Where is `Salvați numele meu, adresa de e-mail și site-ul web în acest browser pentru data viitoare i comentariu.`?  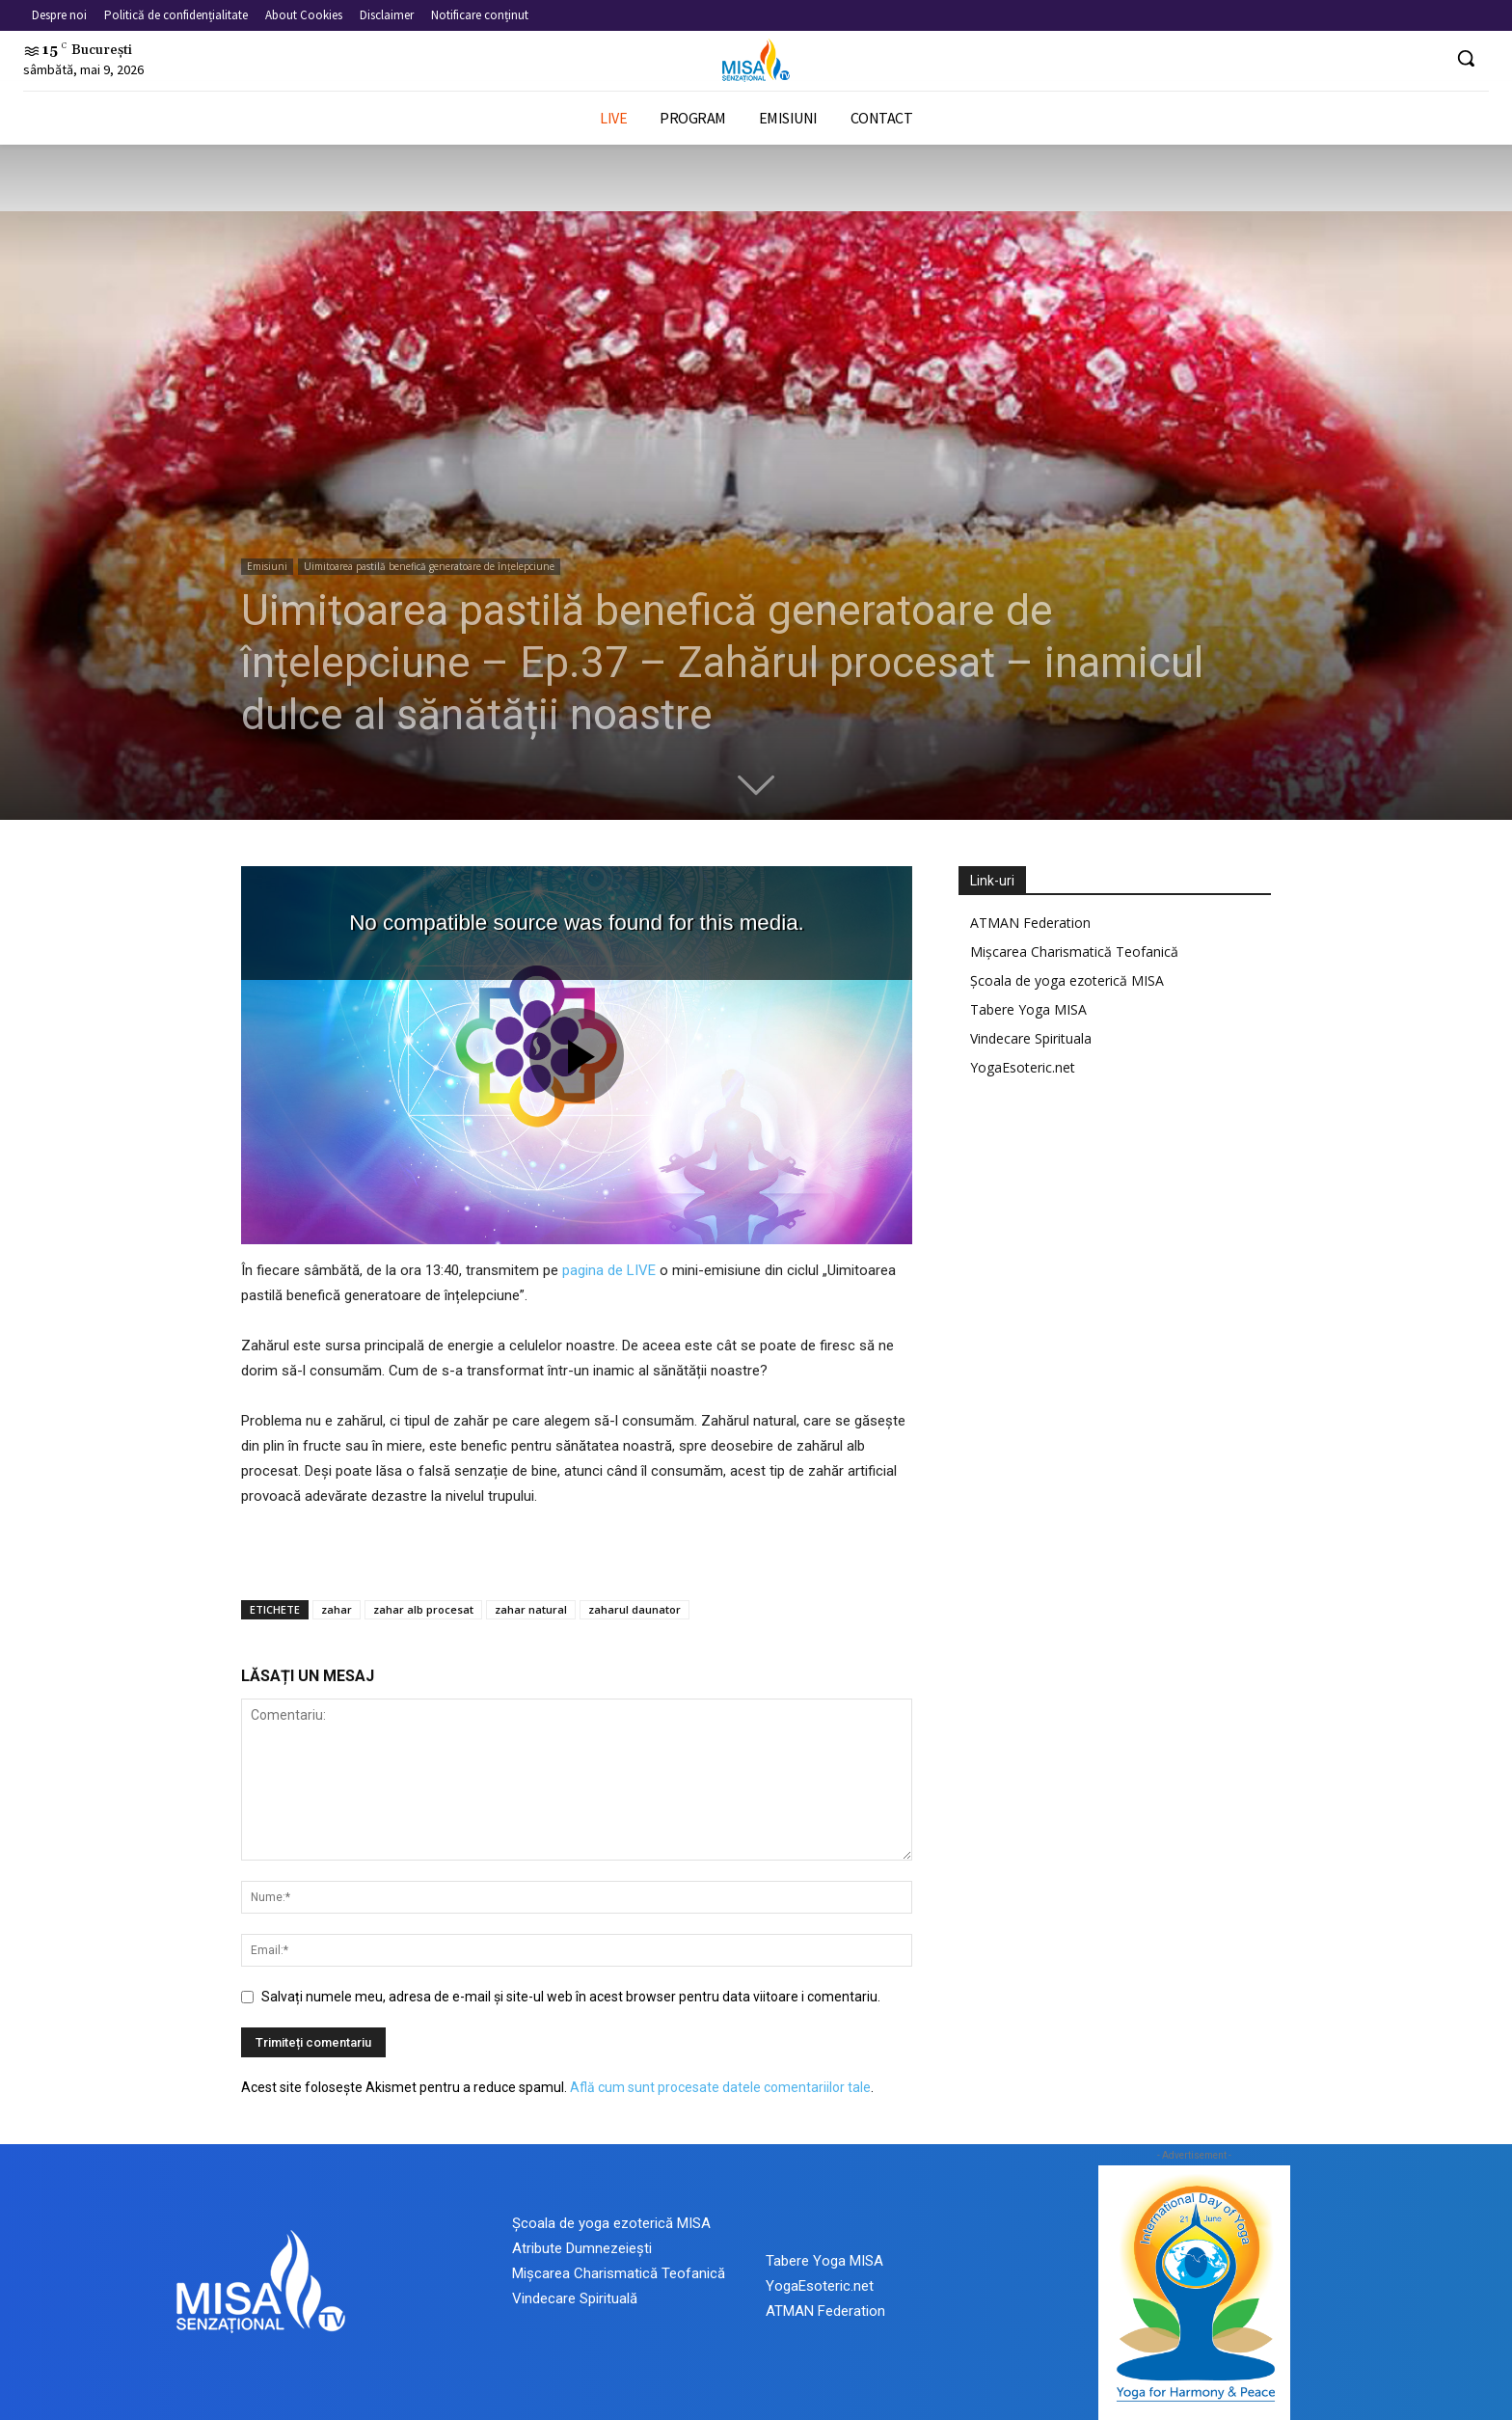
Salvați numele meu, adresa de e-mail și site-ul web în acest browser pentru data viitoare i comentariu. is located at coordinates (570, 1996).